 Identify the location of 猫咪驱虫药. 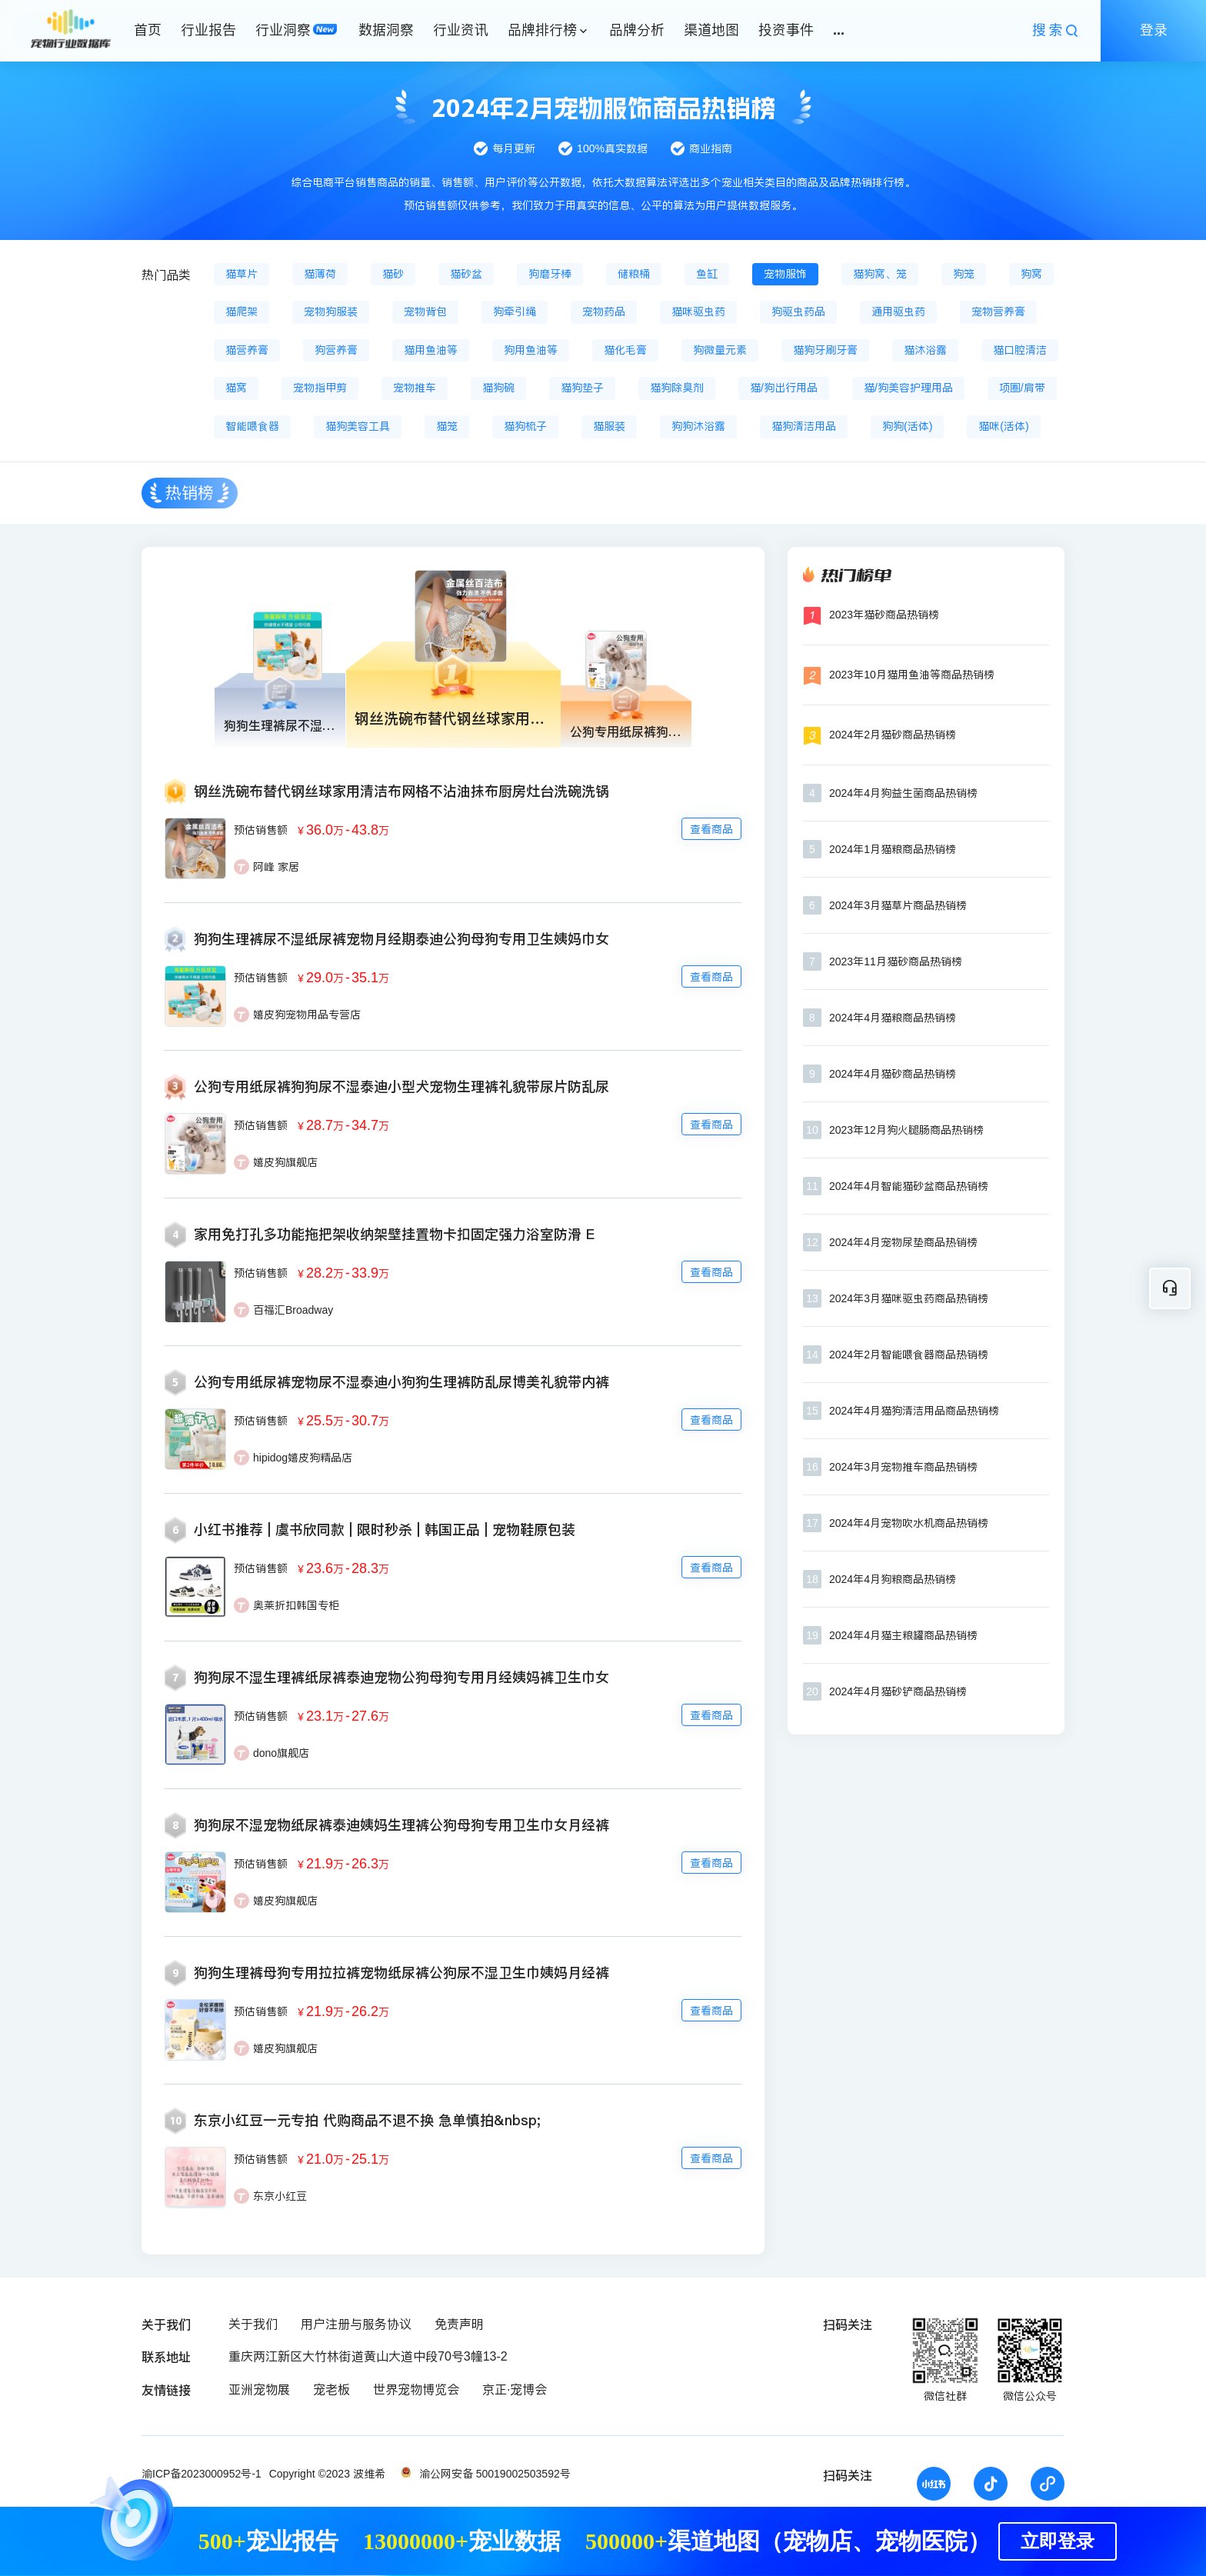
(698, 311).